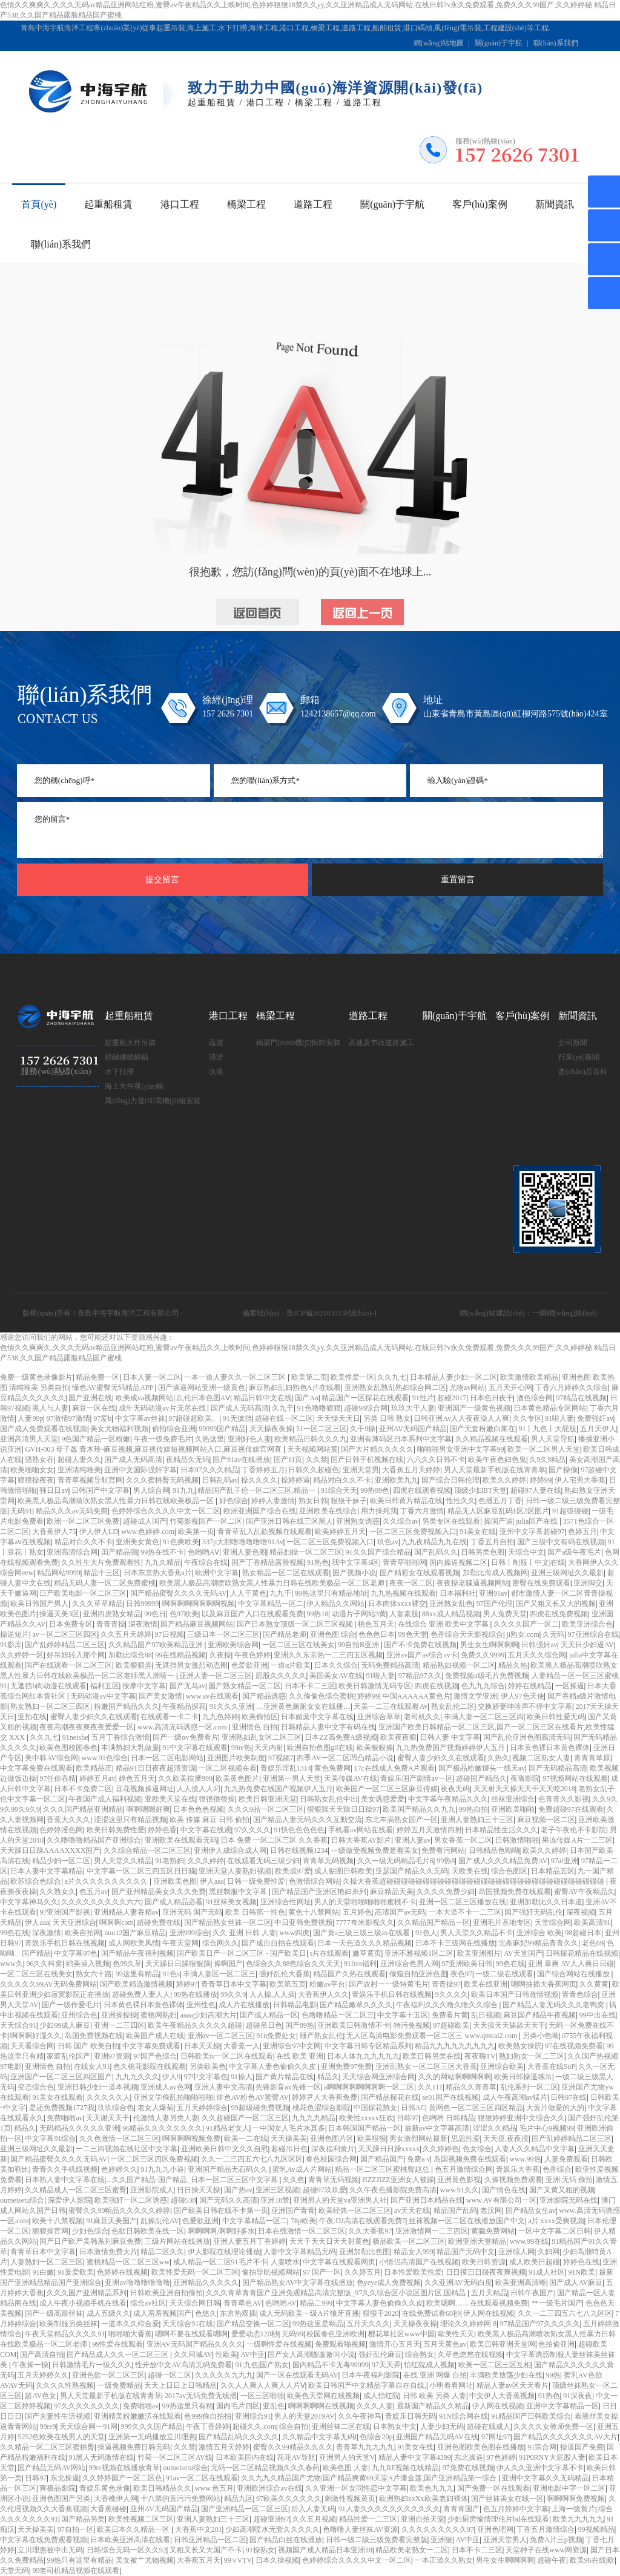  I want to click on 日本激情免费大片, so click(108, 2251).